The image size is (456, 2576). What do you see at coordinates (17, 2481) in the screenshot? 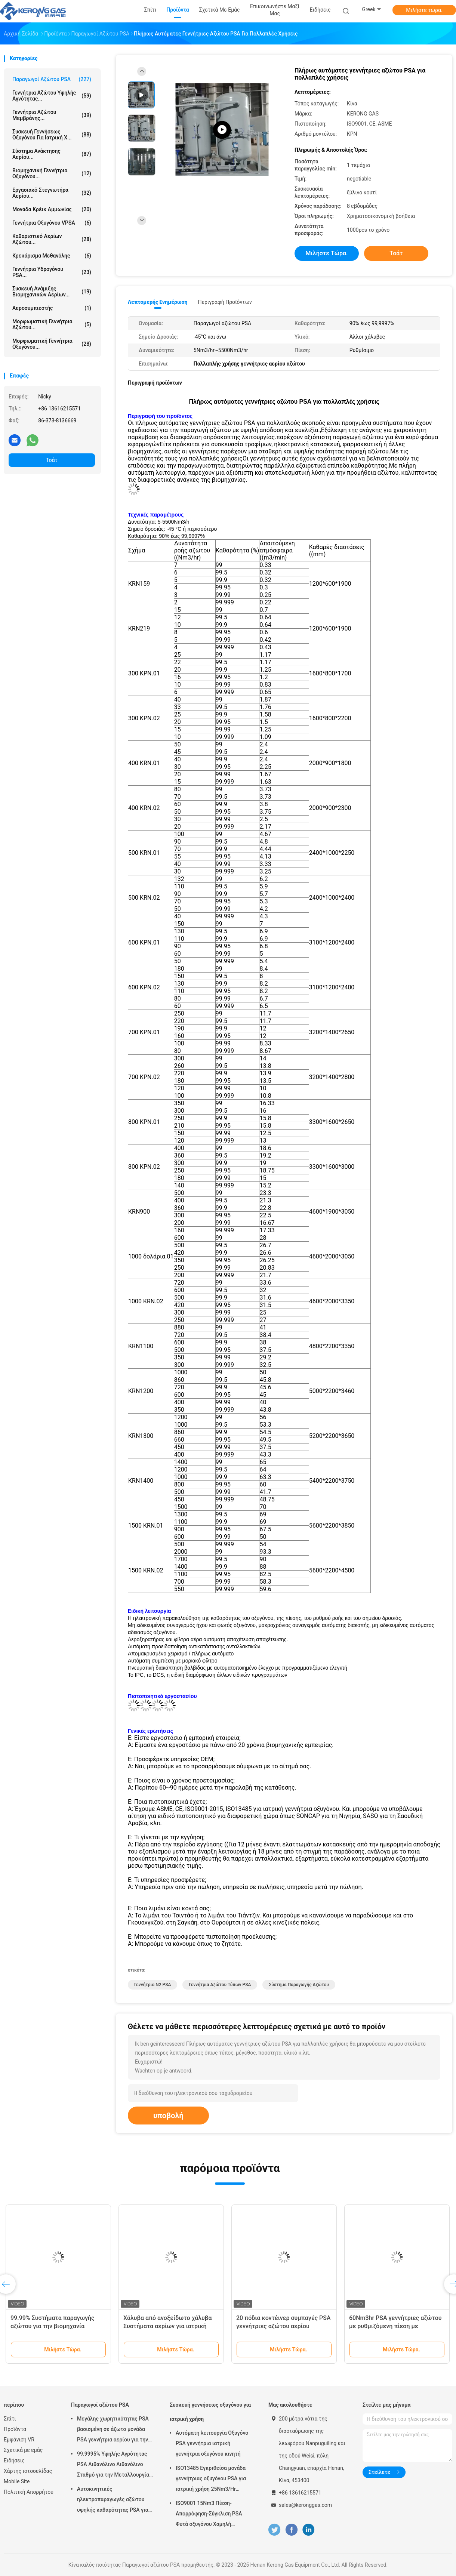
I see `Mobile Site` at bounding box center [17, 2481].